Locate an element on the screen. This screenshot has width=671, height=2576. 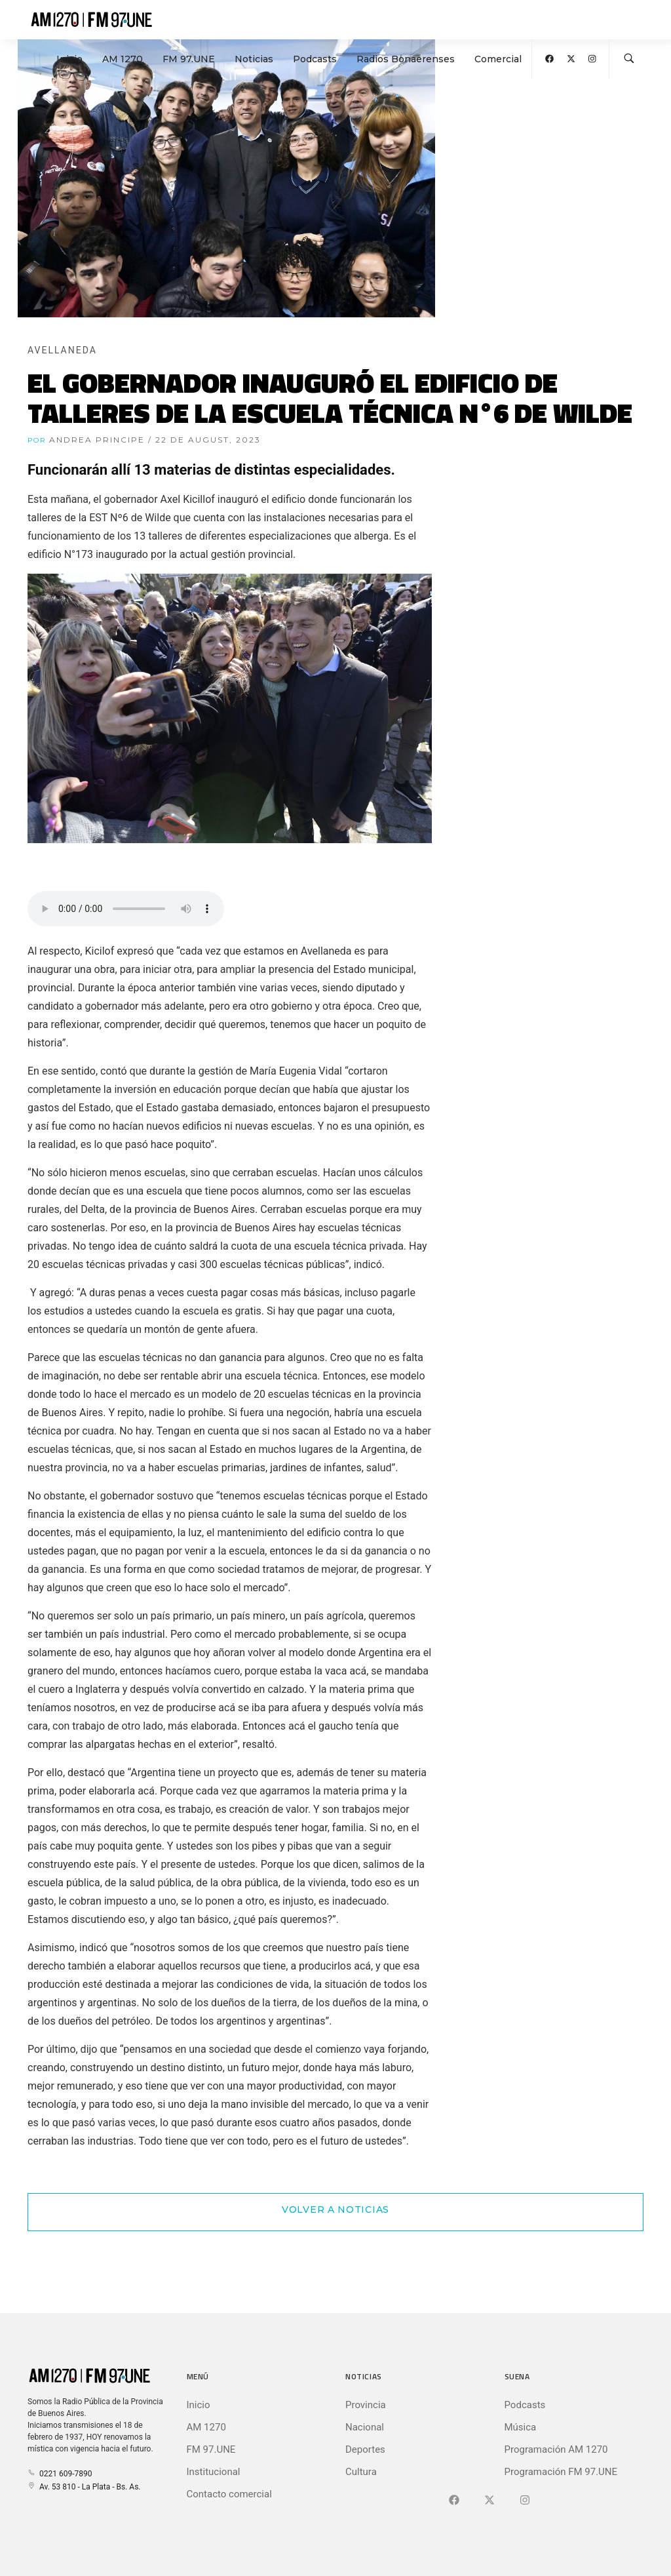
Podcasts is located at coordinates (315, 59).